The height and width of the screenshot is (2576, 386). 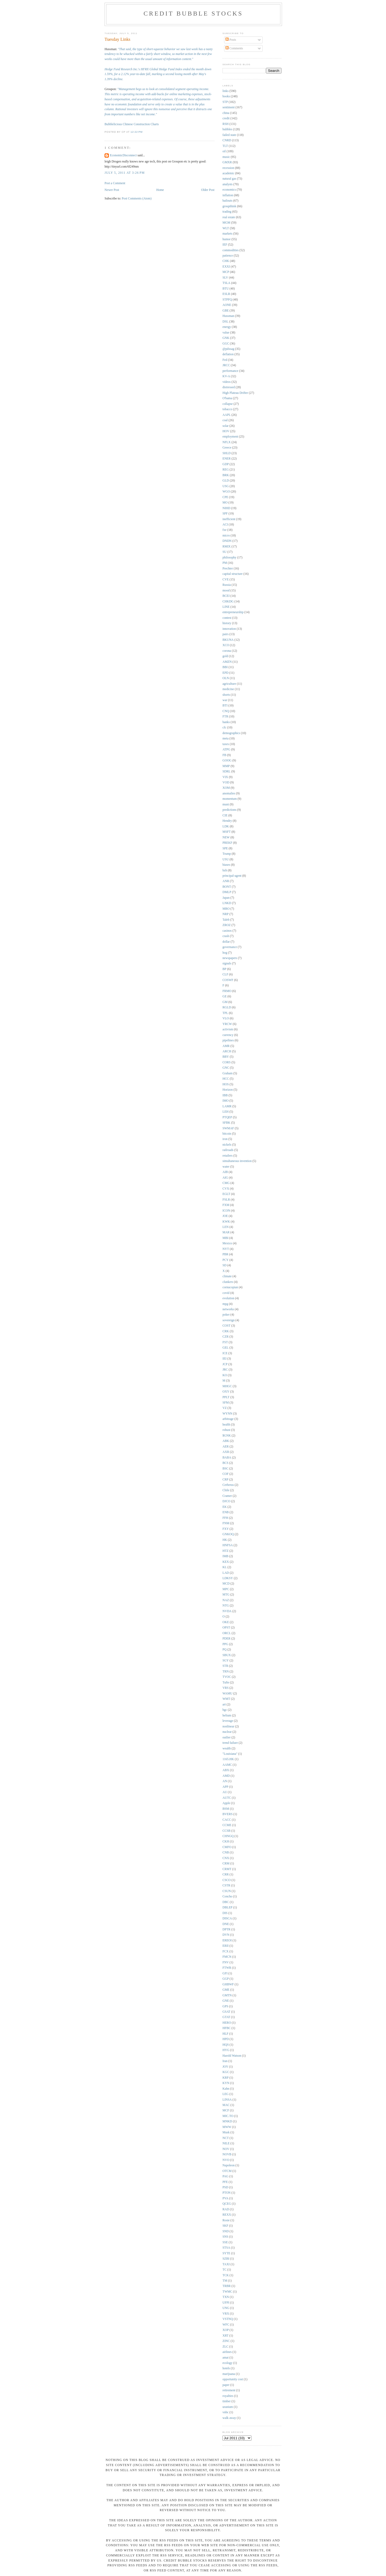 I want to click on GTAT, so click(x=226, y=2017).